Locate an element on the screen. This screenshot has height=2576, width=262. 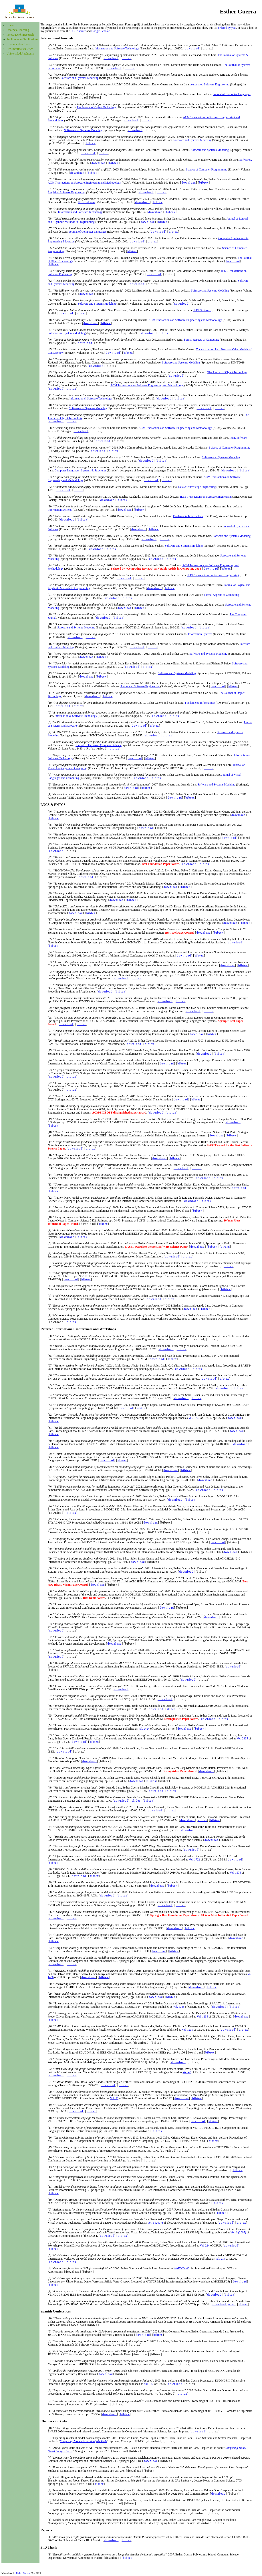
Vol. 1286 is located at coordinates (178, 2006).